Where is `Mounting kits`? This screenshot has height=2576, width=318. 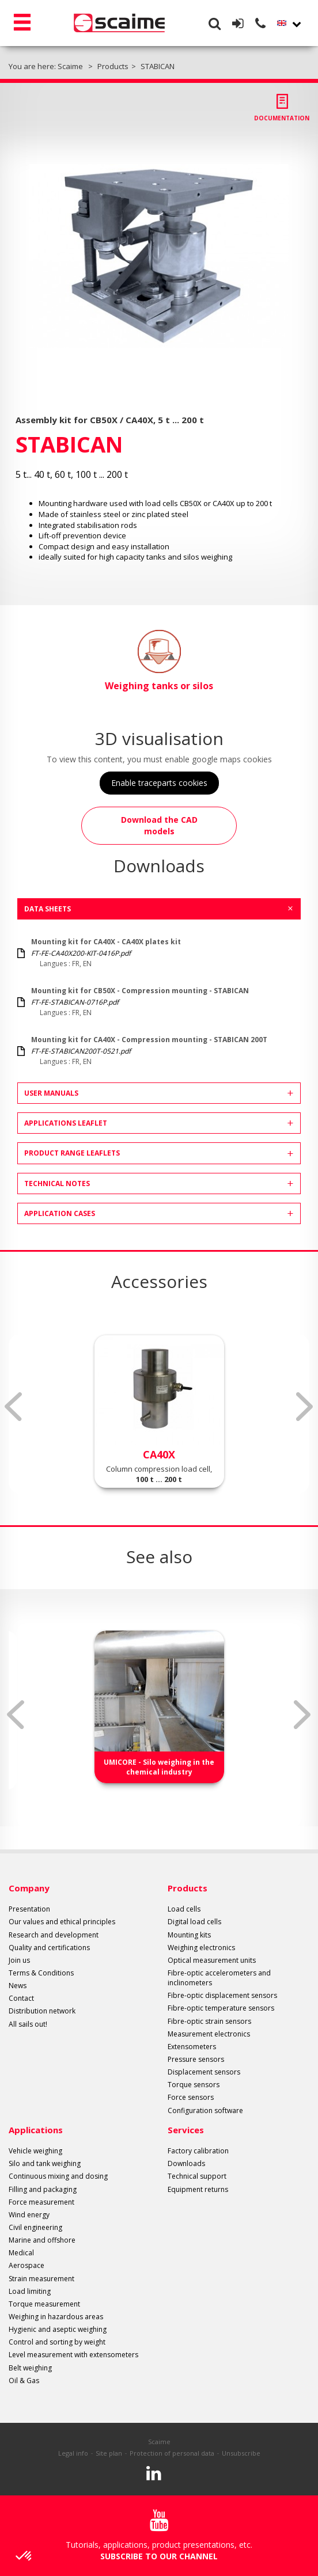 Mounting kits is located at coordinates (189, 1935).